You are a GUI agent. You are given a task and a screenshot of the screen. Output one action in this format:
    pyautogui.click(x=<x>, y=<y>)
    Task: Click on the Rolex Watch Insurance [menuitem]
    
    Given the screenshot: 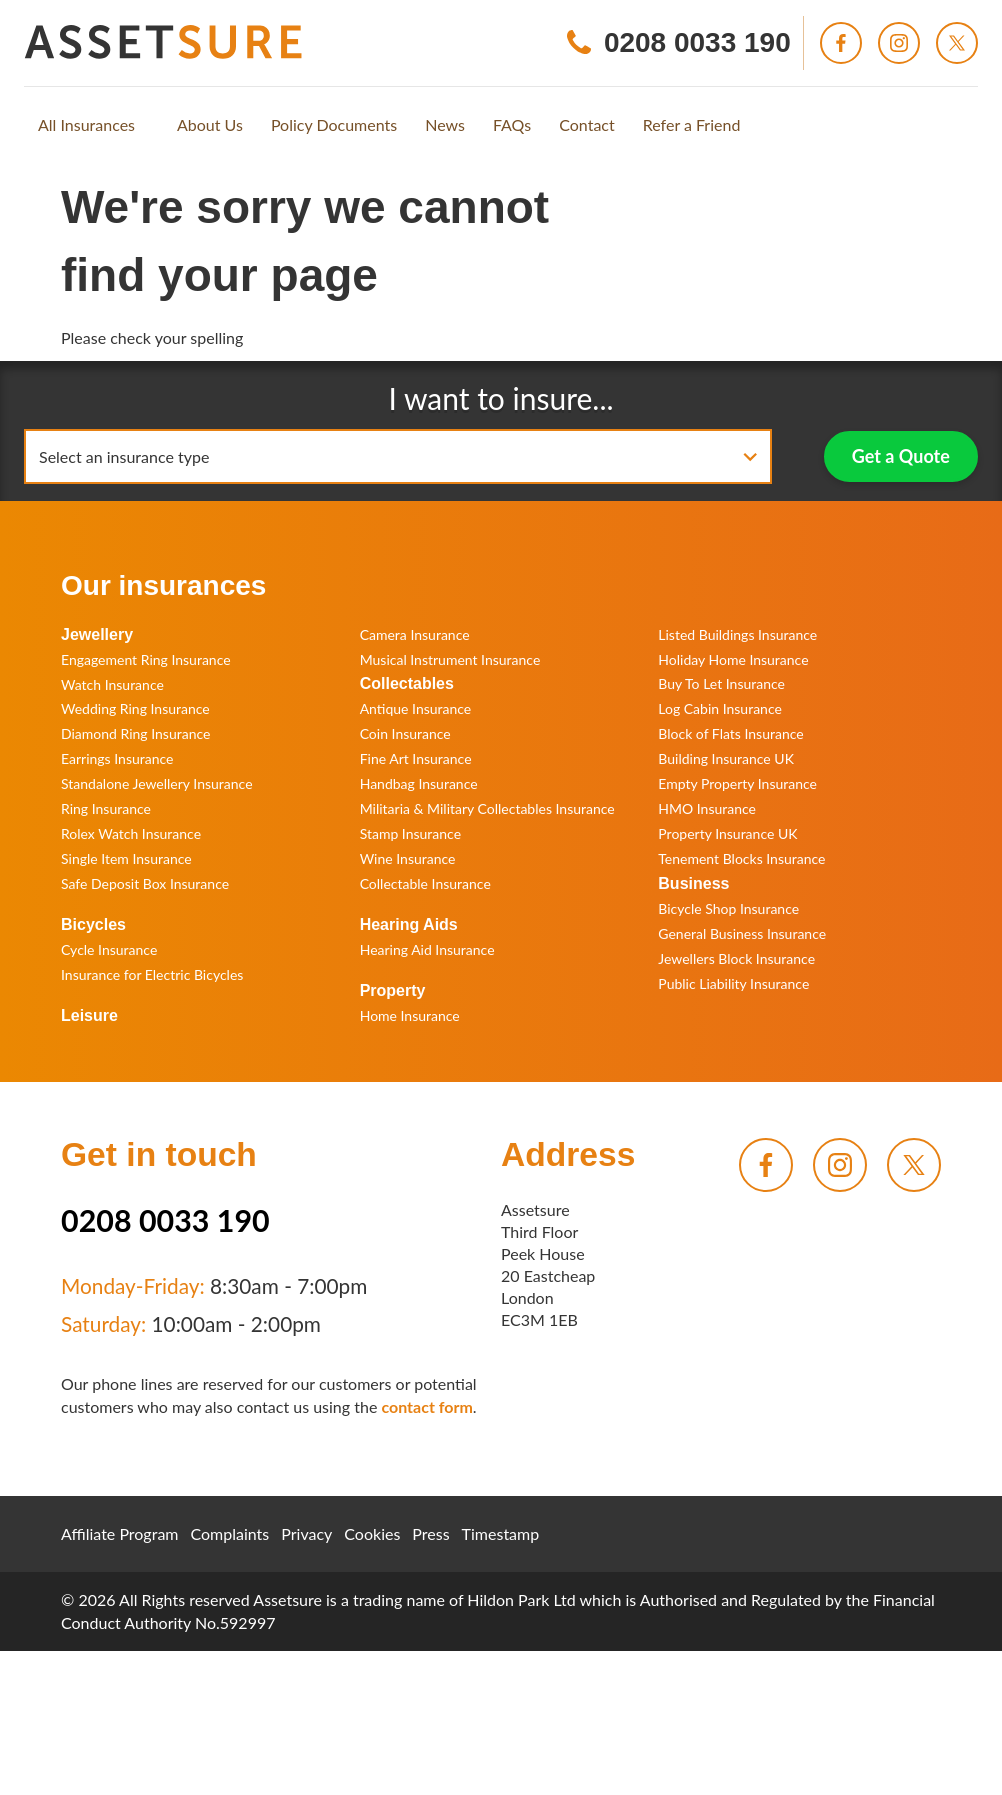 What is the action you would take?
    pyautogui.click(x=131, y=833)
    